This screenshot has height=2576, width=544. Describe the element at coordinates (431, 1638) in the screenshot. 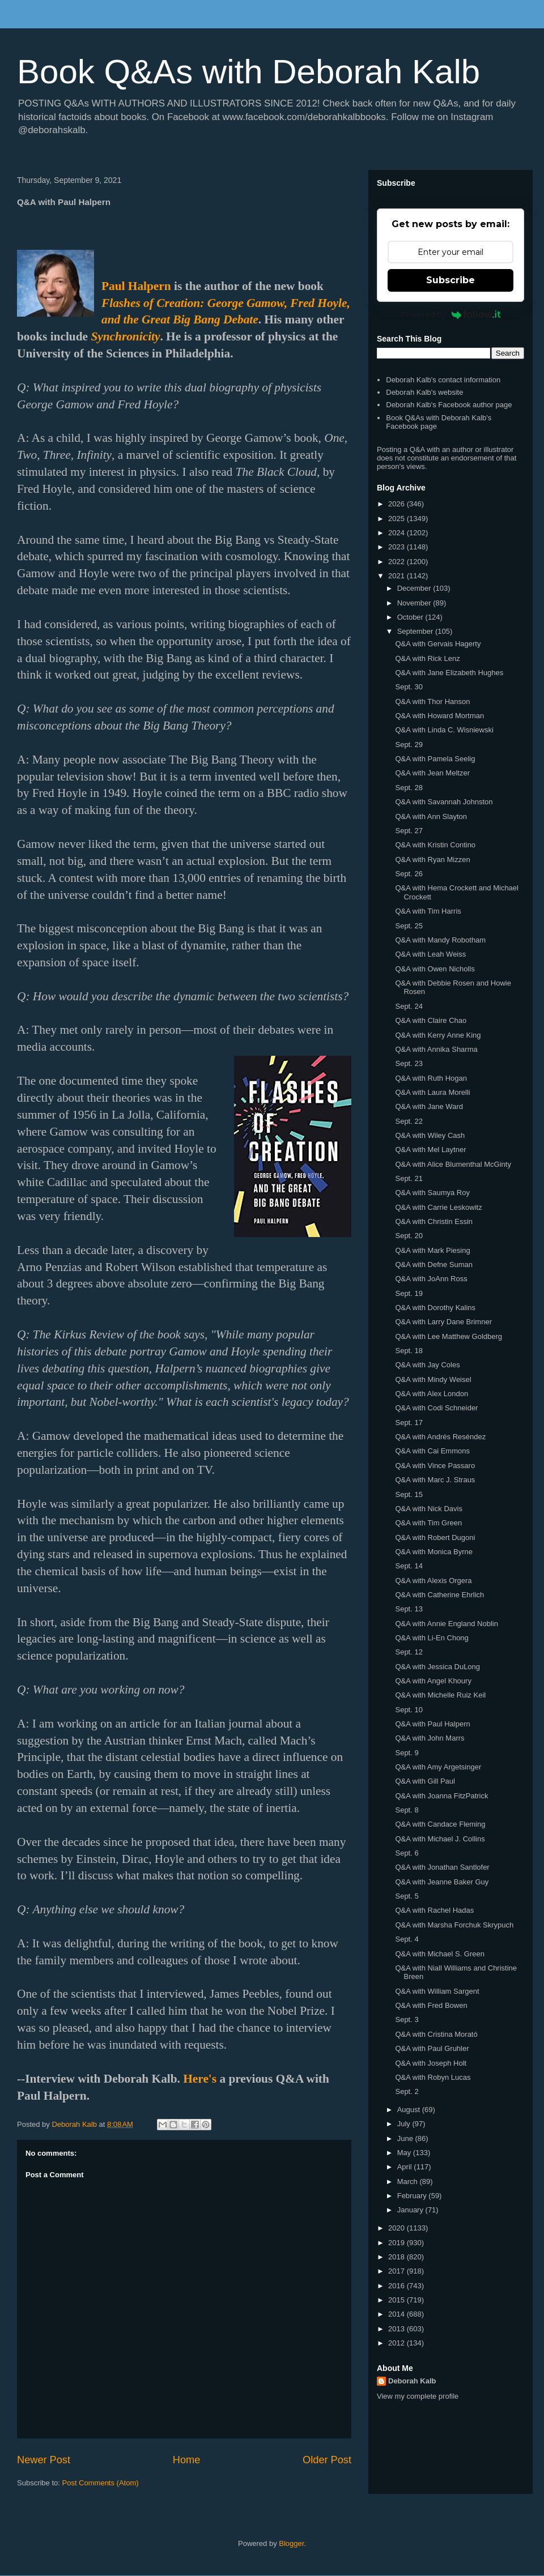

I see `Q&A with Li-En Chong` at that location.